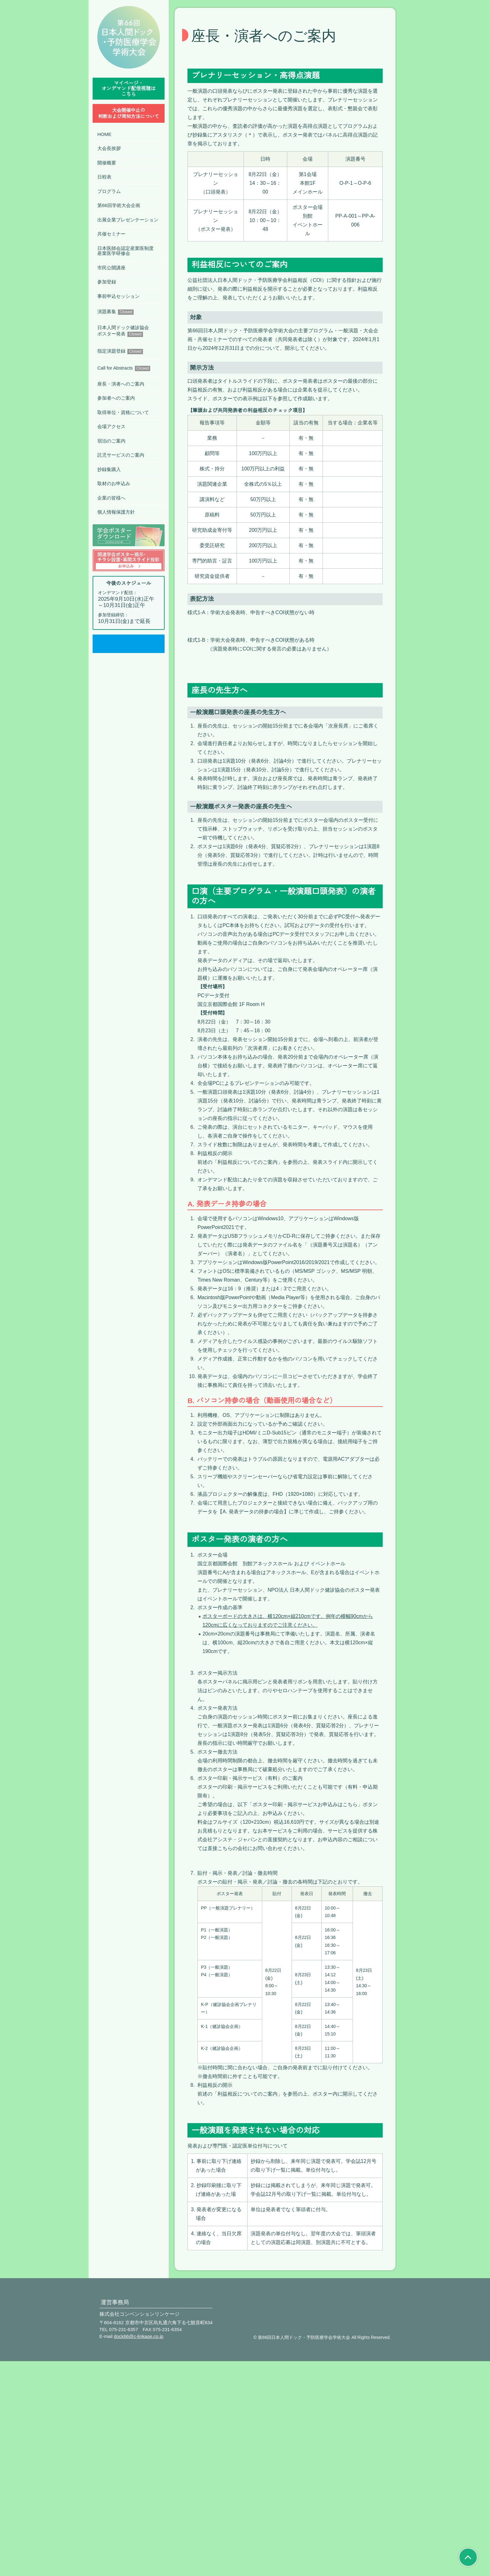  What do you see at coordinates (109, 469) in the screenshot?
I see `抄録集購入` at bounding box center [109, 469].